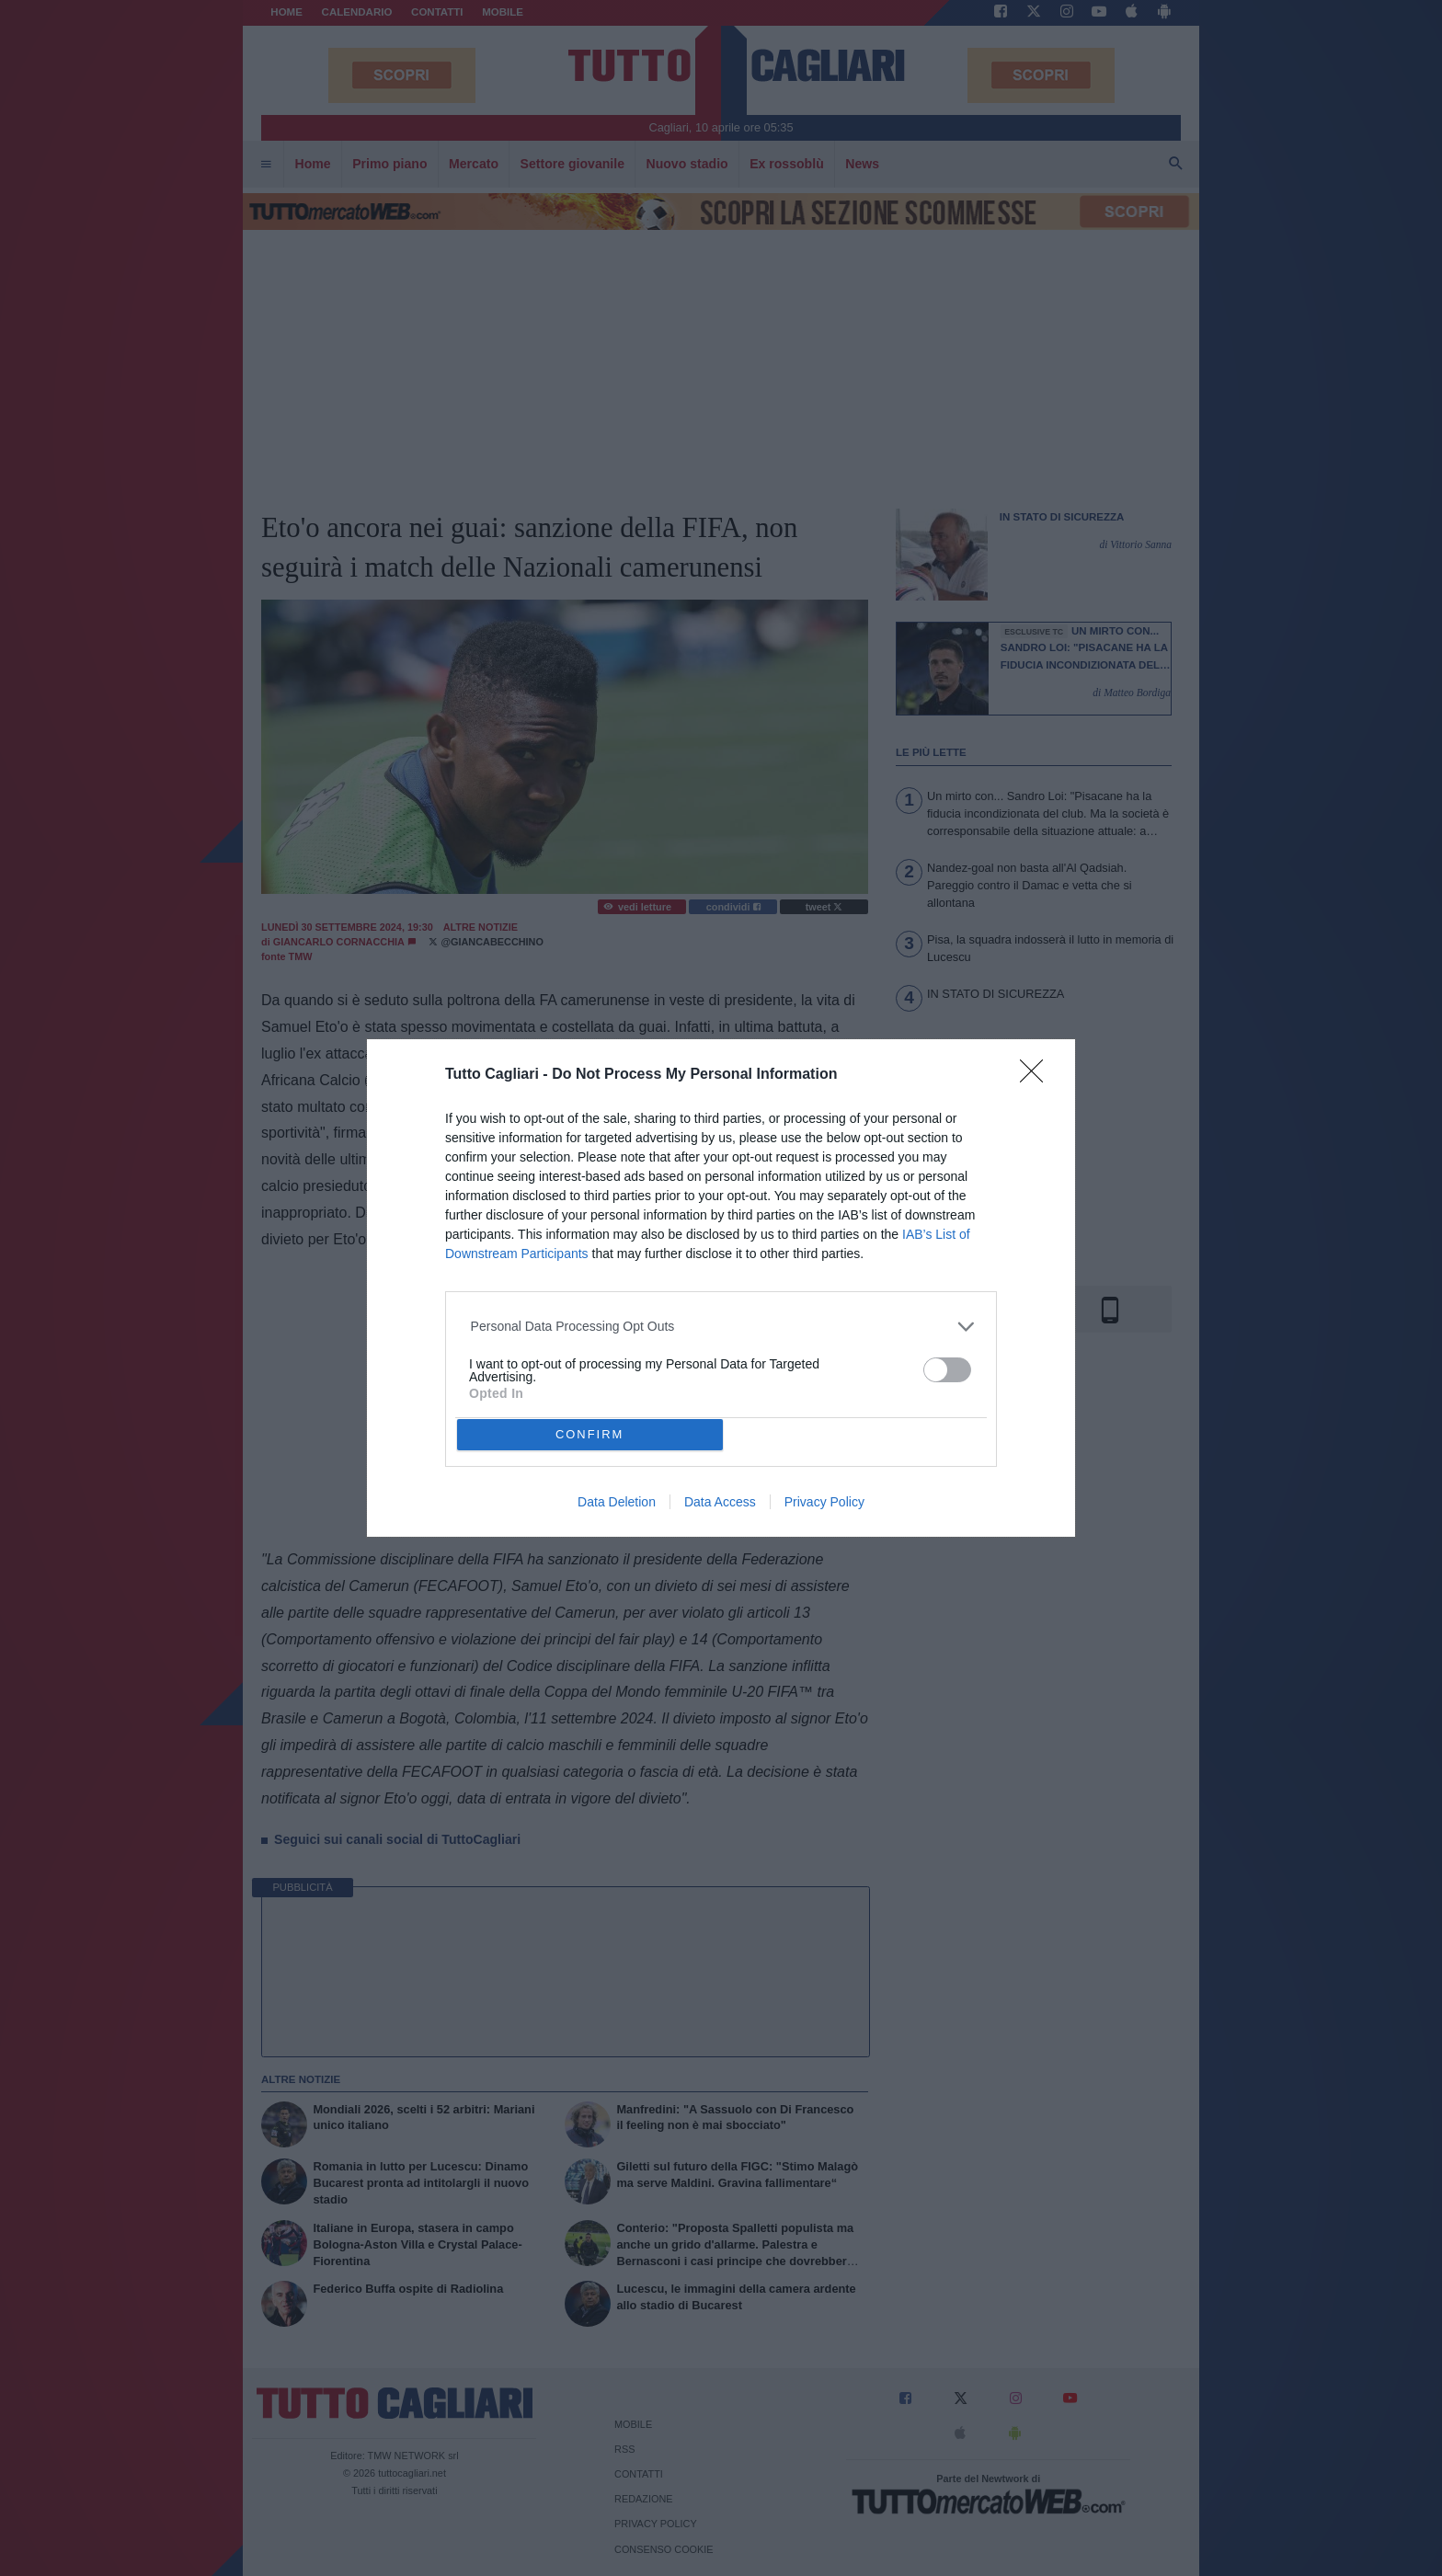 The width and height of the screenshot is (1442, 2576). What do you see at coordinates (824, 1501) in the screenshot?
I see `Privacy Policy` at bounding box center [824, 1501].